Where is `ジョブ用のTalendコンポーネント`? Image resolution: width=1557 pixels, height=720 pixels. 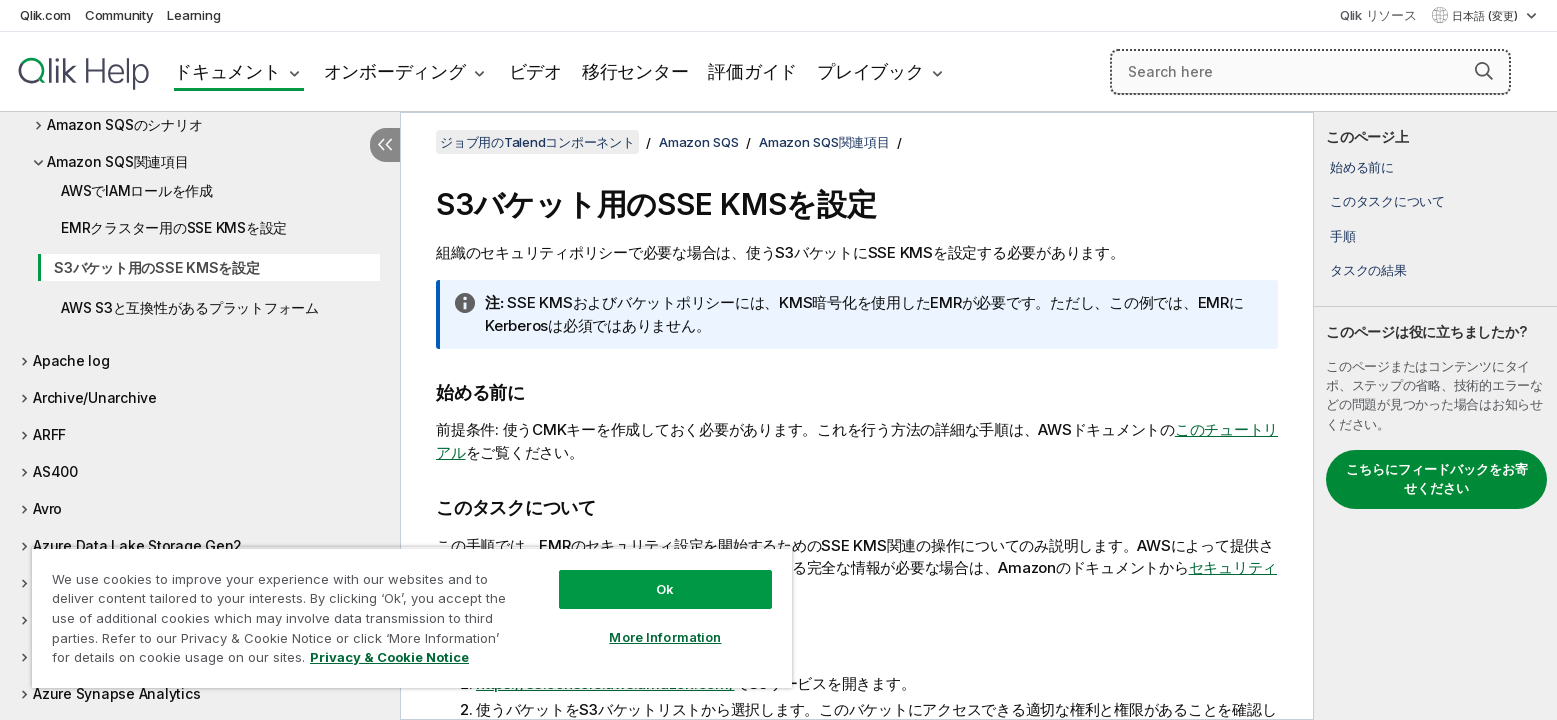
ジョブ用のTalendコンポーネント is located at coordinates (537, 142).